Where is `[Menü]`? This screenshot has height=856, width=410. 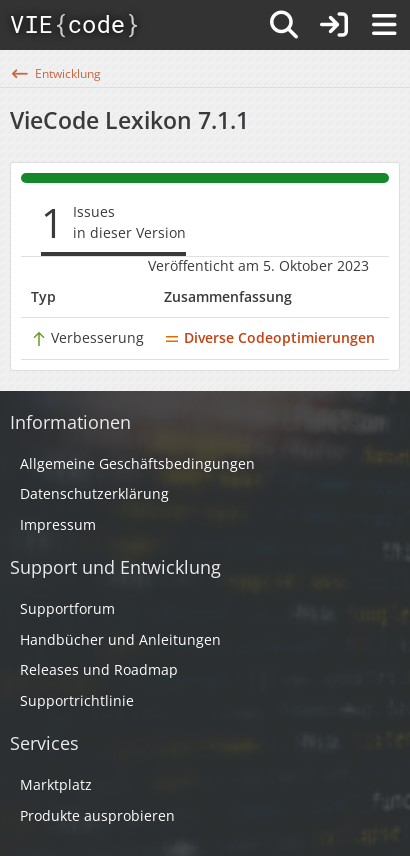 [Menü] is located at coordinates (384, 25).